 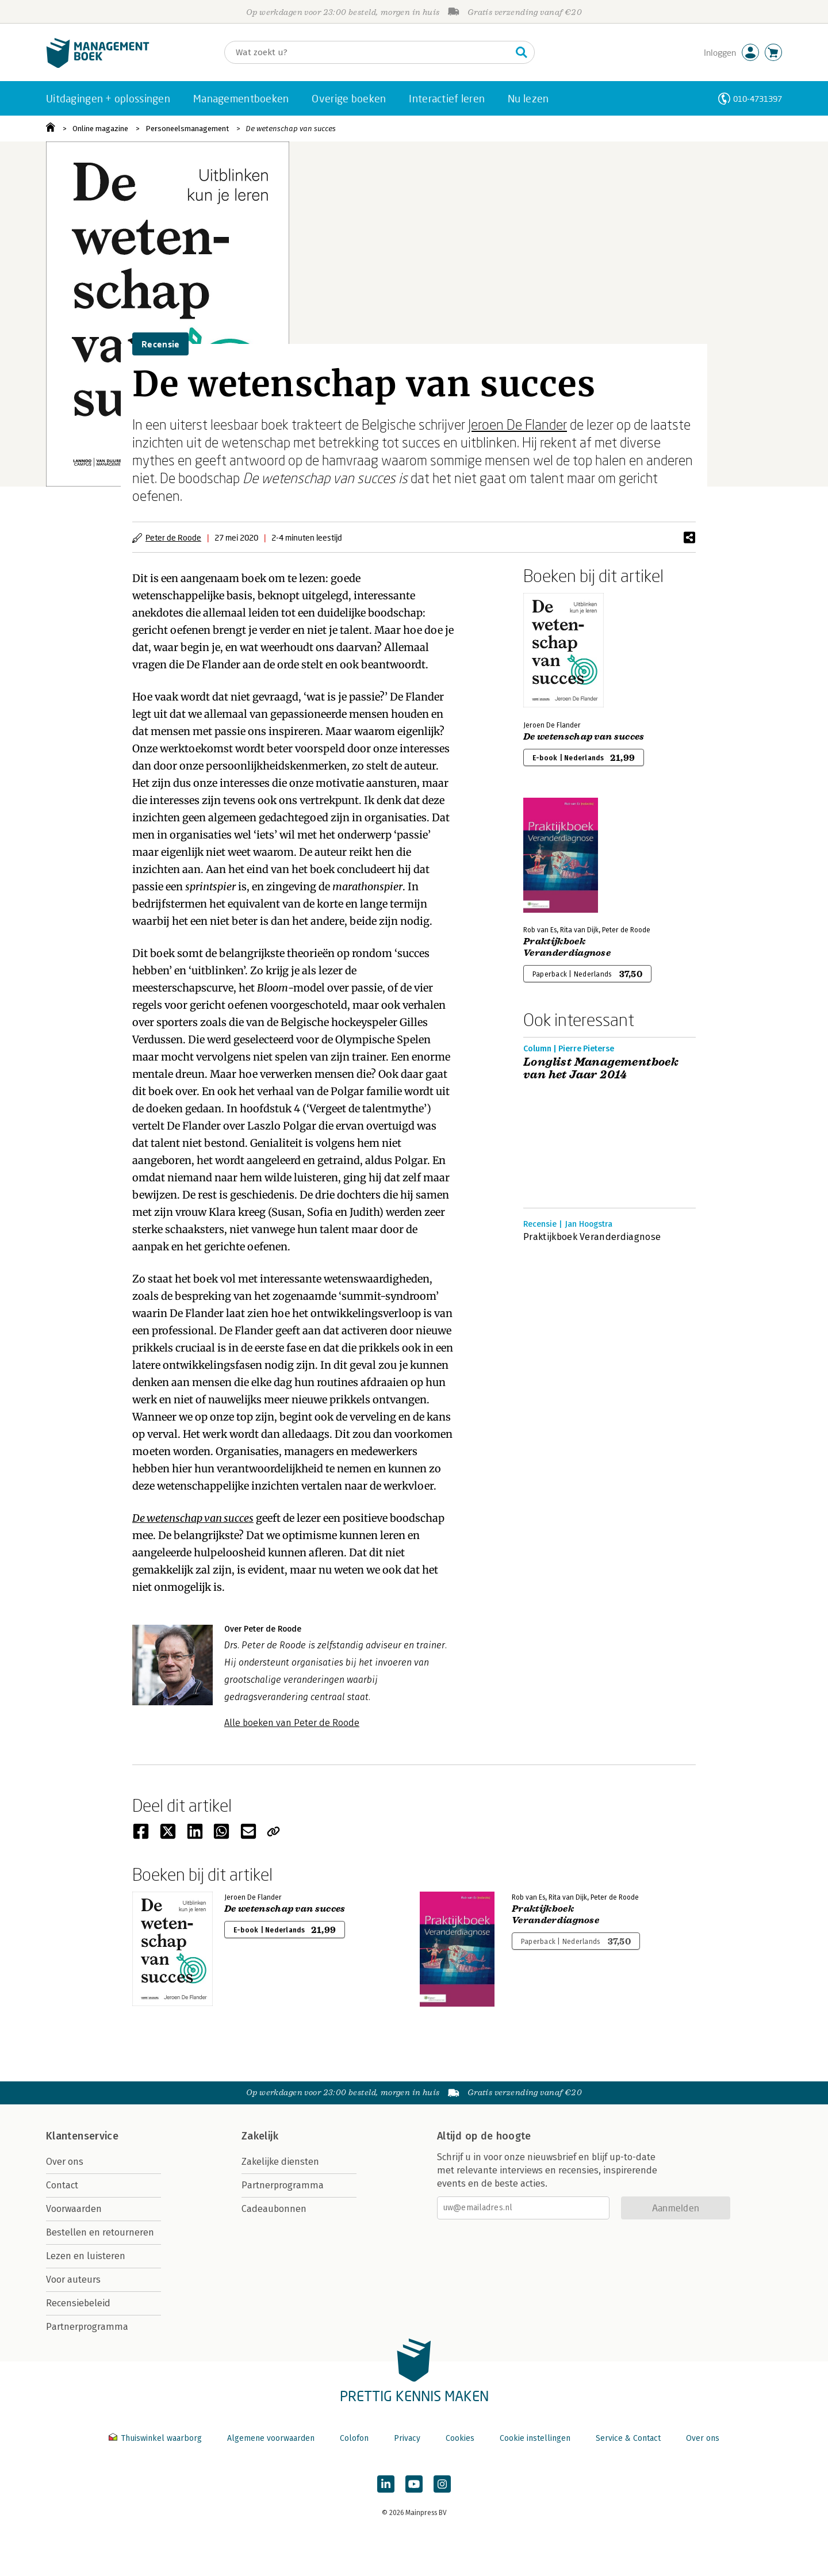 I want to click on Contact, so click(x=62, y=2185).